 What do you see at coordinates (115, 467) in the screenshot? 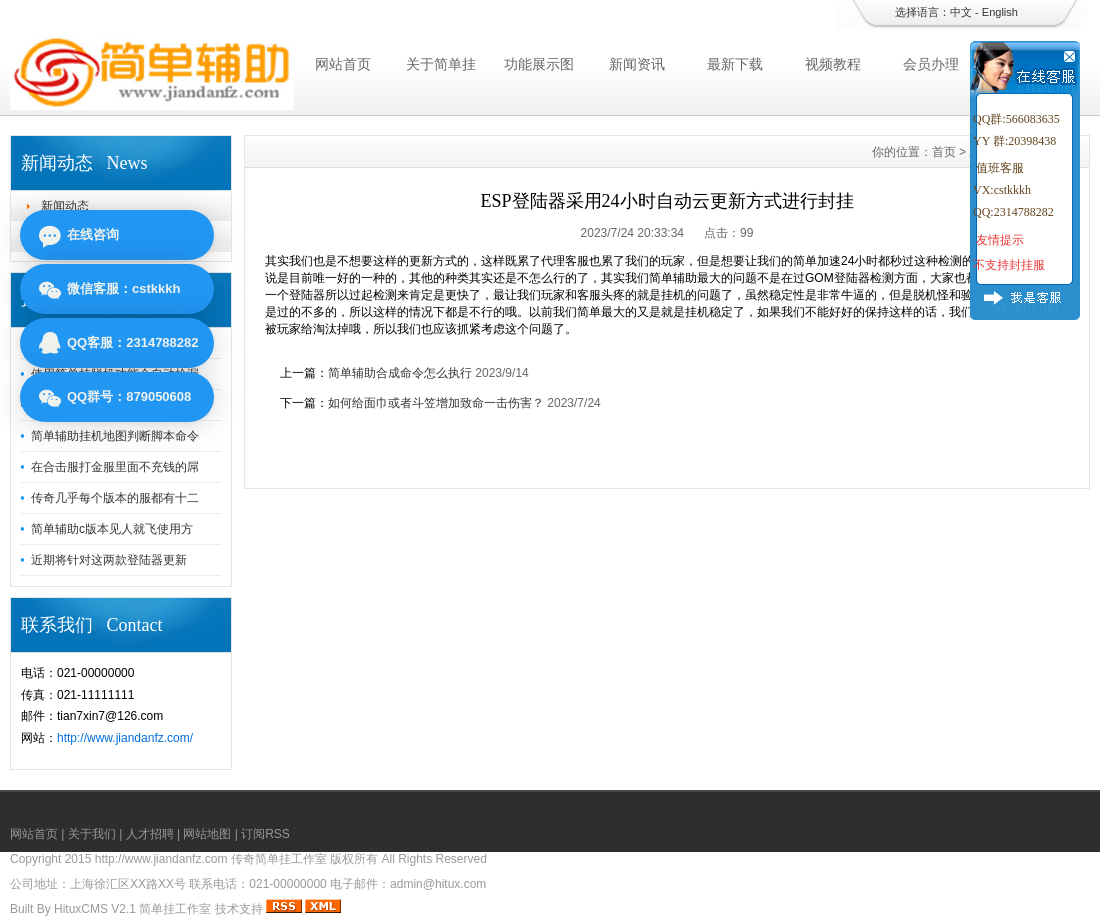
I see `在合击服打金服里面不充钱的屌` at bounding box center [115, 467].